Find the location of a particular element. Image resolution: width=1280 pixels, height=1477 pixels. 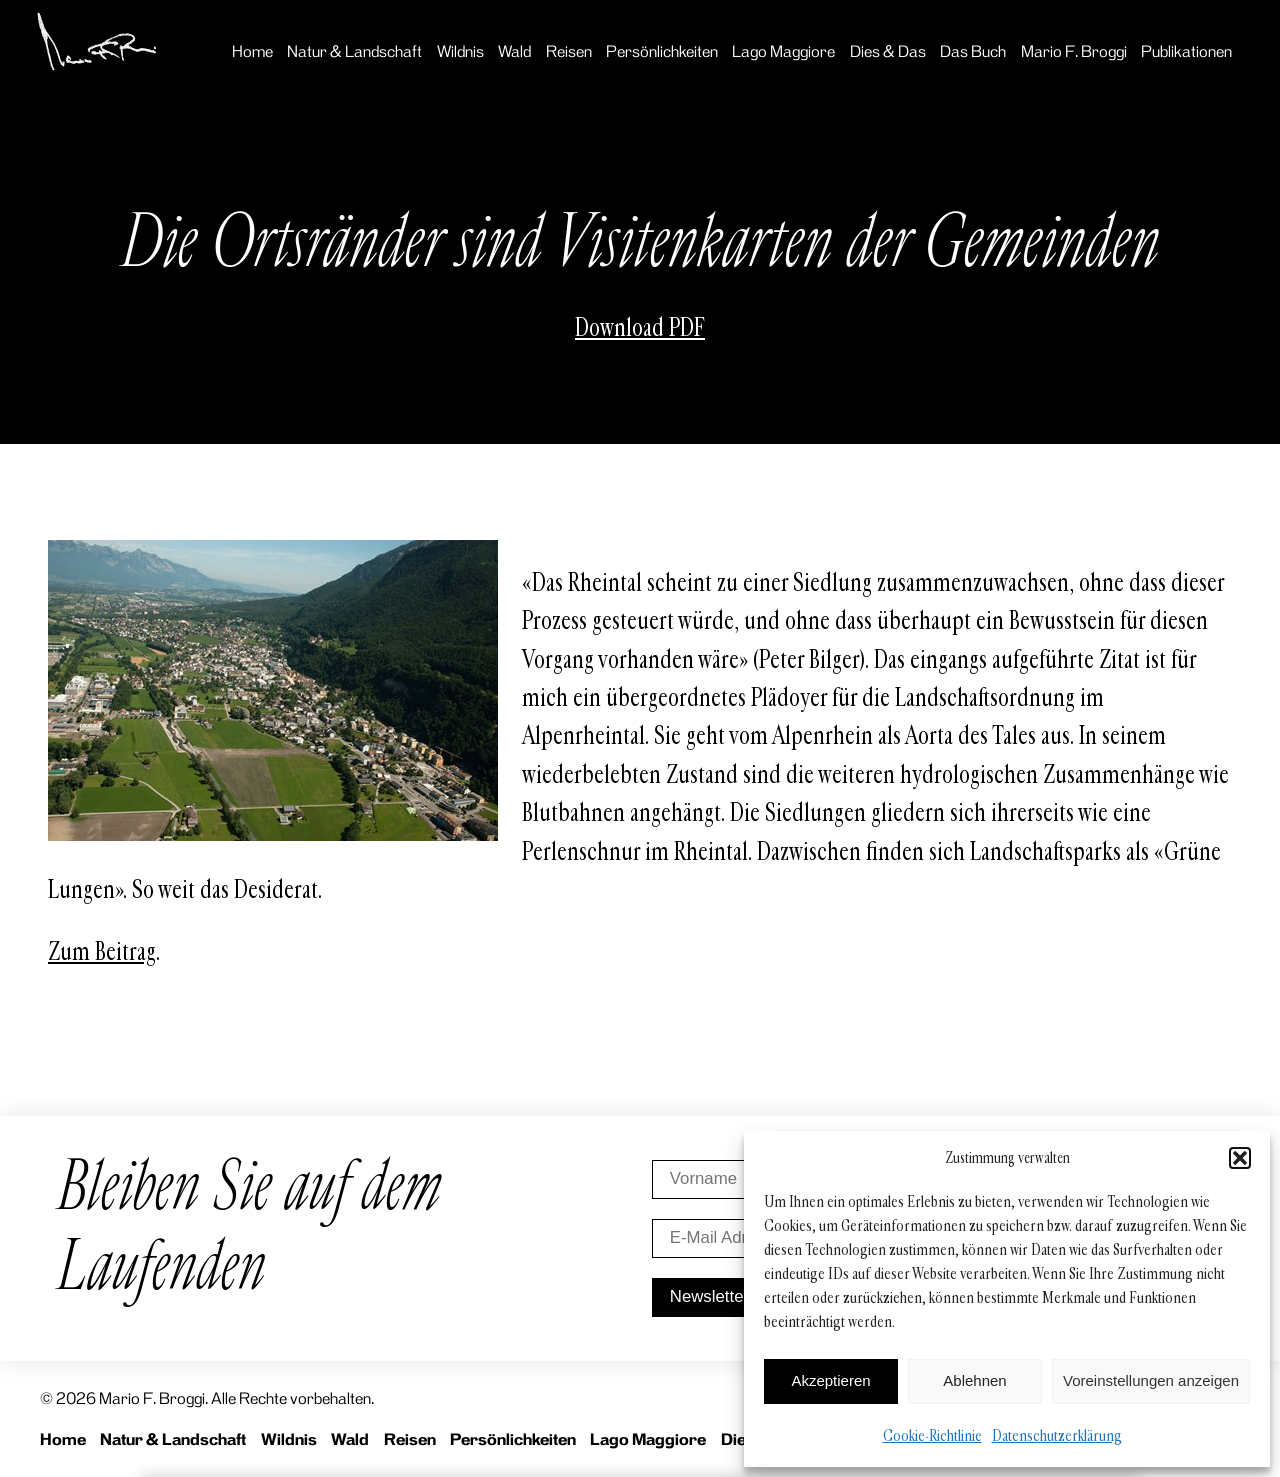

Datenschutzerklärung is located at coordinates (1057, 1435).